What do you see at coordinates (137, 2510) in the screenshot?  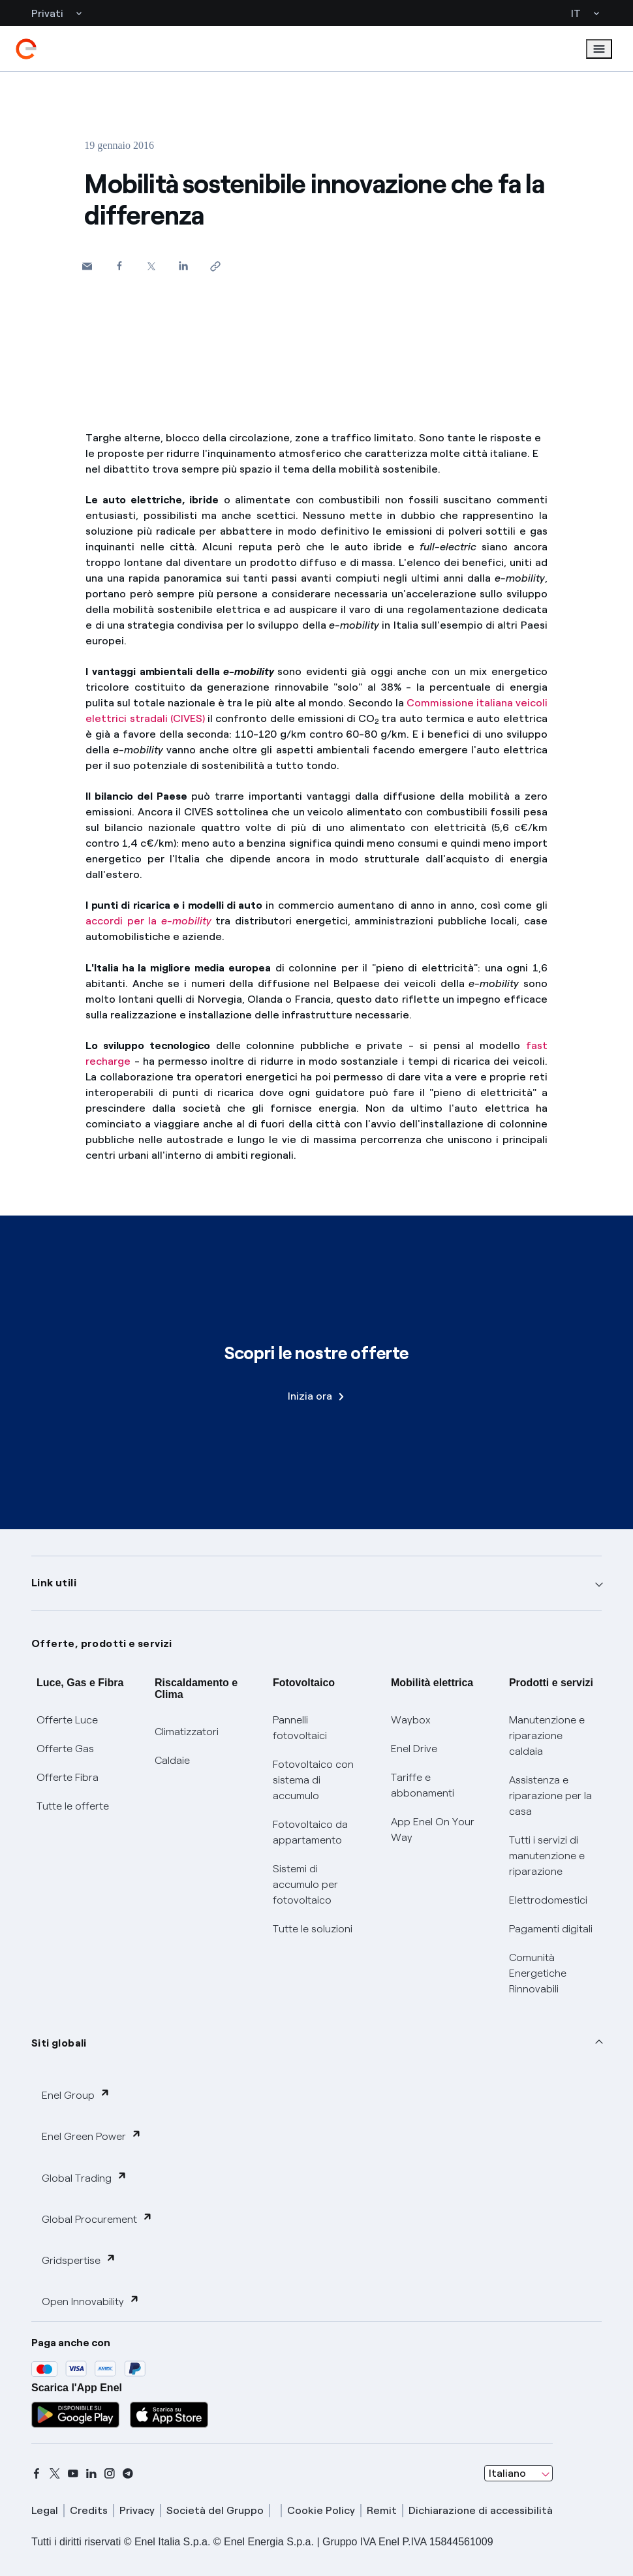 I see `Privacy [privacy]` at bounding box center [137, 2510].